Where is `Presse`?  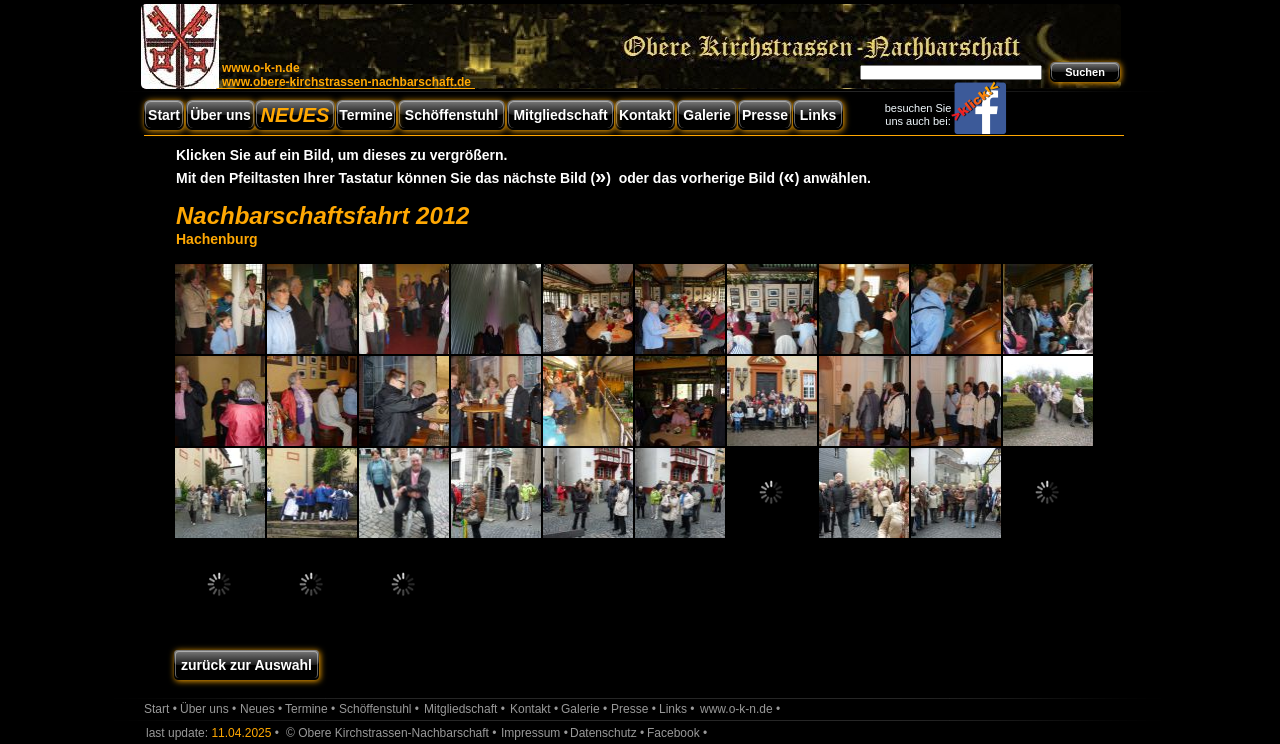
Presse is located at coordinates (765, 115).